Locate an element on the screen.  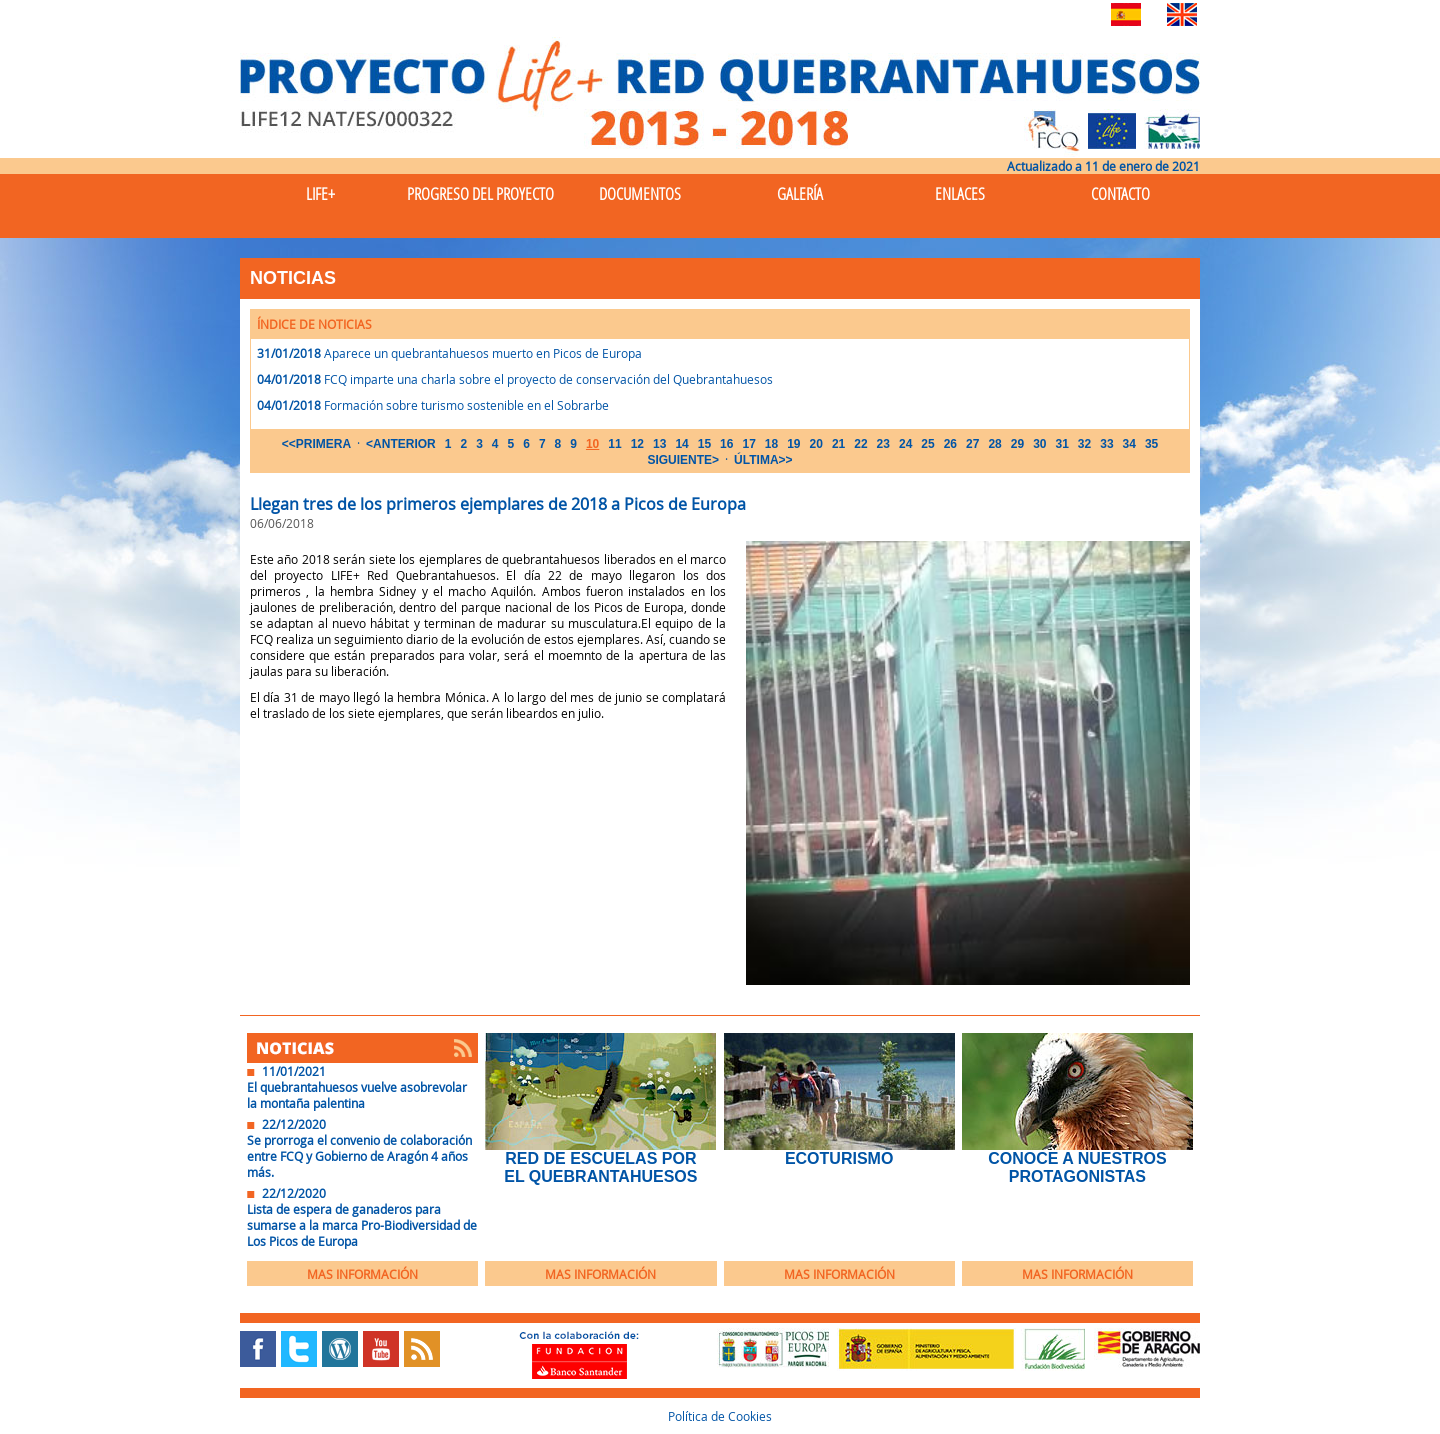
Política de Cookies is located at coordinates (720, 1416).